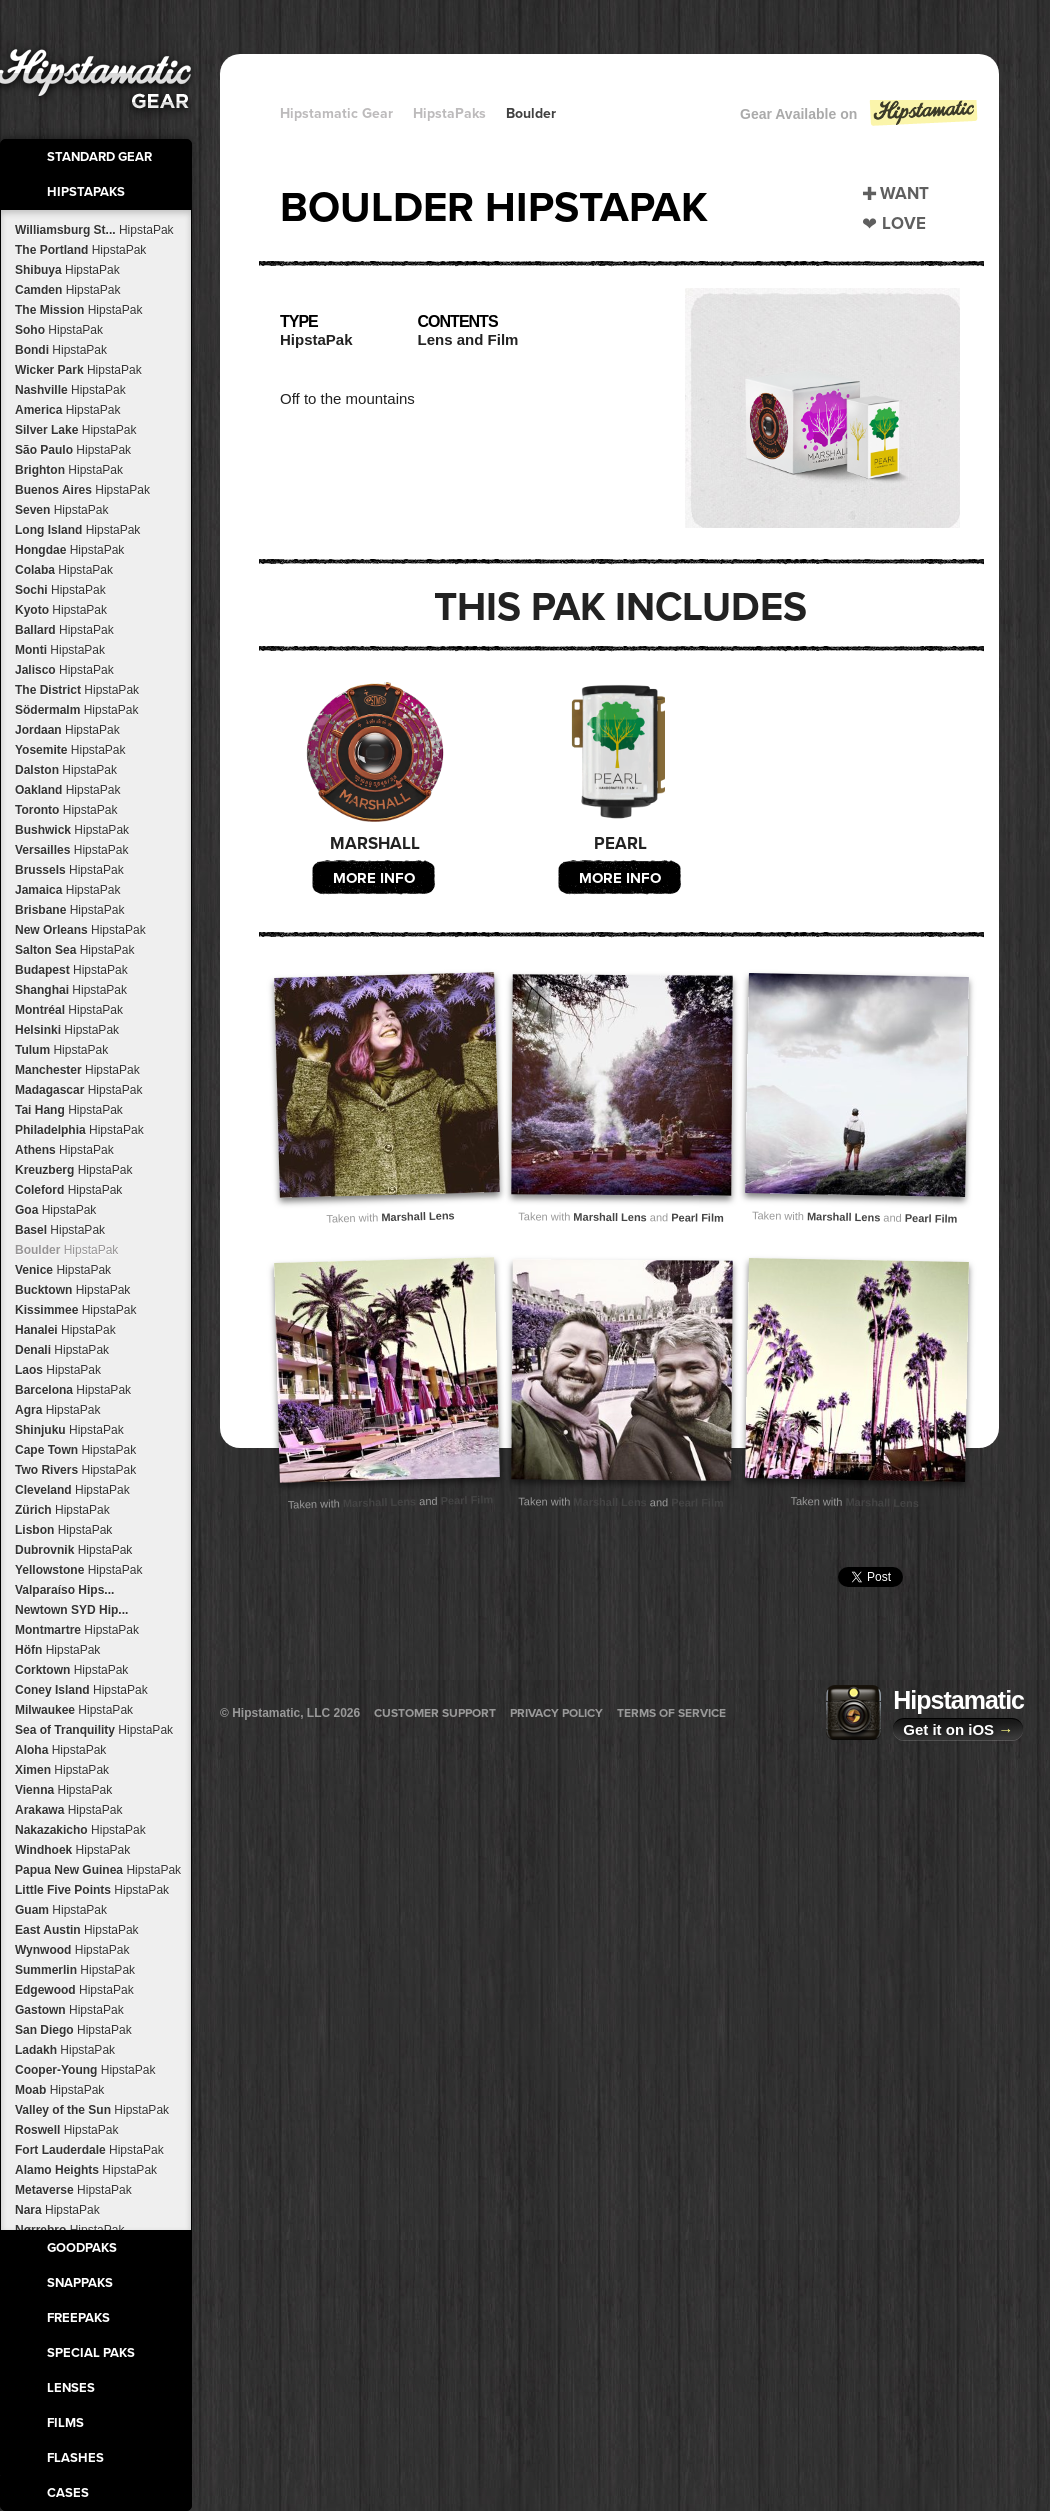 The image size is (1050, 2511). What do you see at coordinates (71, 850) in the screenshot?
I see `Versailles` at bounding box center [71, 850].